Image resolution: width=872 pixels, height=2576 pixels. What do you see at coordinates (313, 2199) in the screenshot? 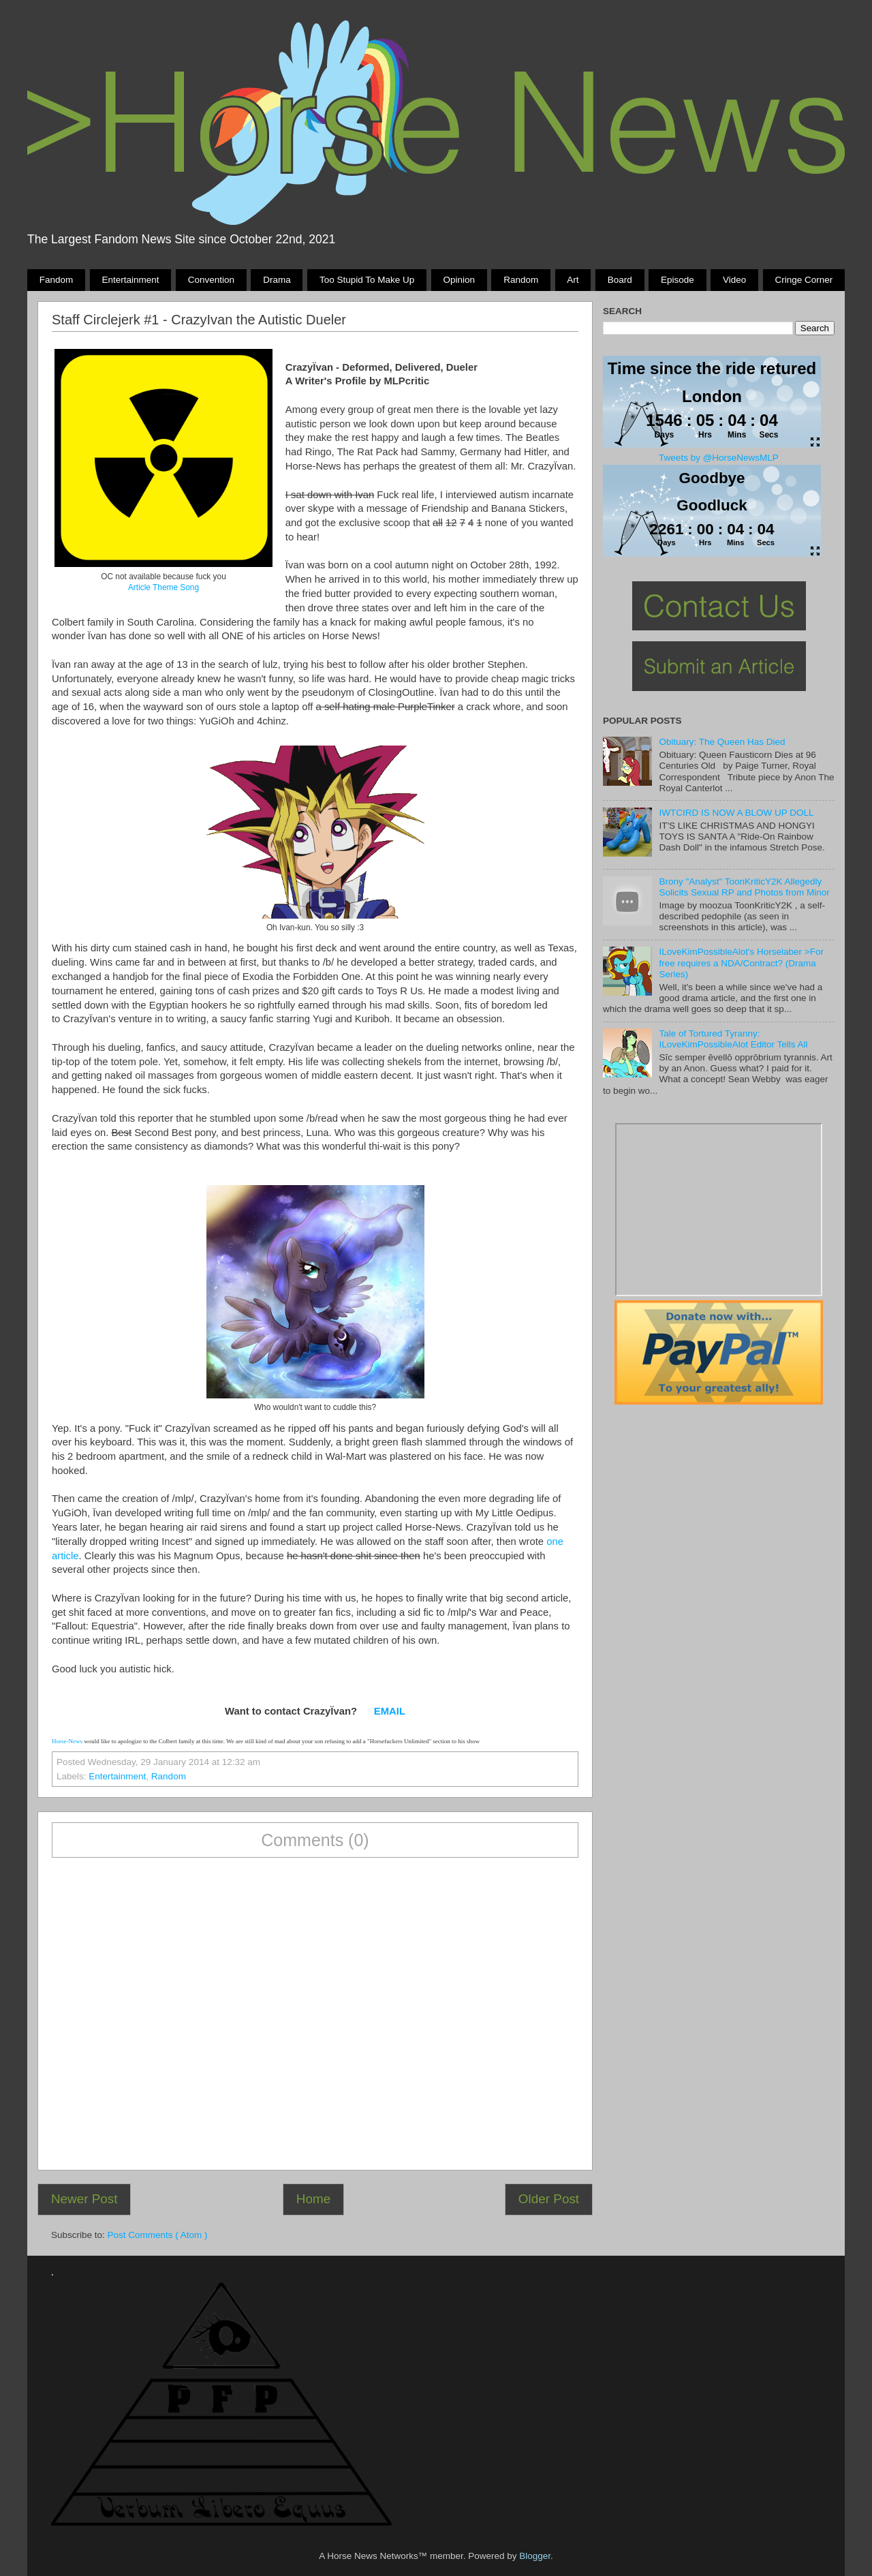
I see `Home` at bounding box center [313, 2199].